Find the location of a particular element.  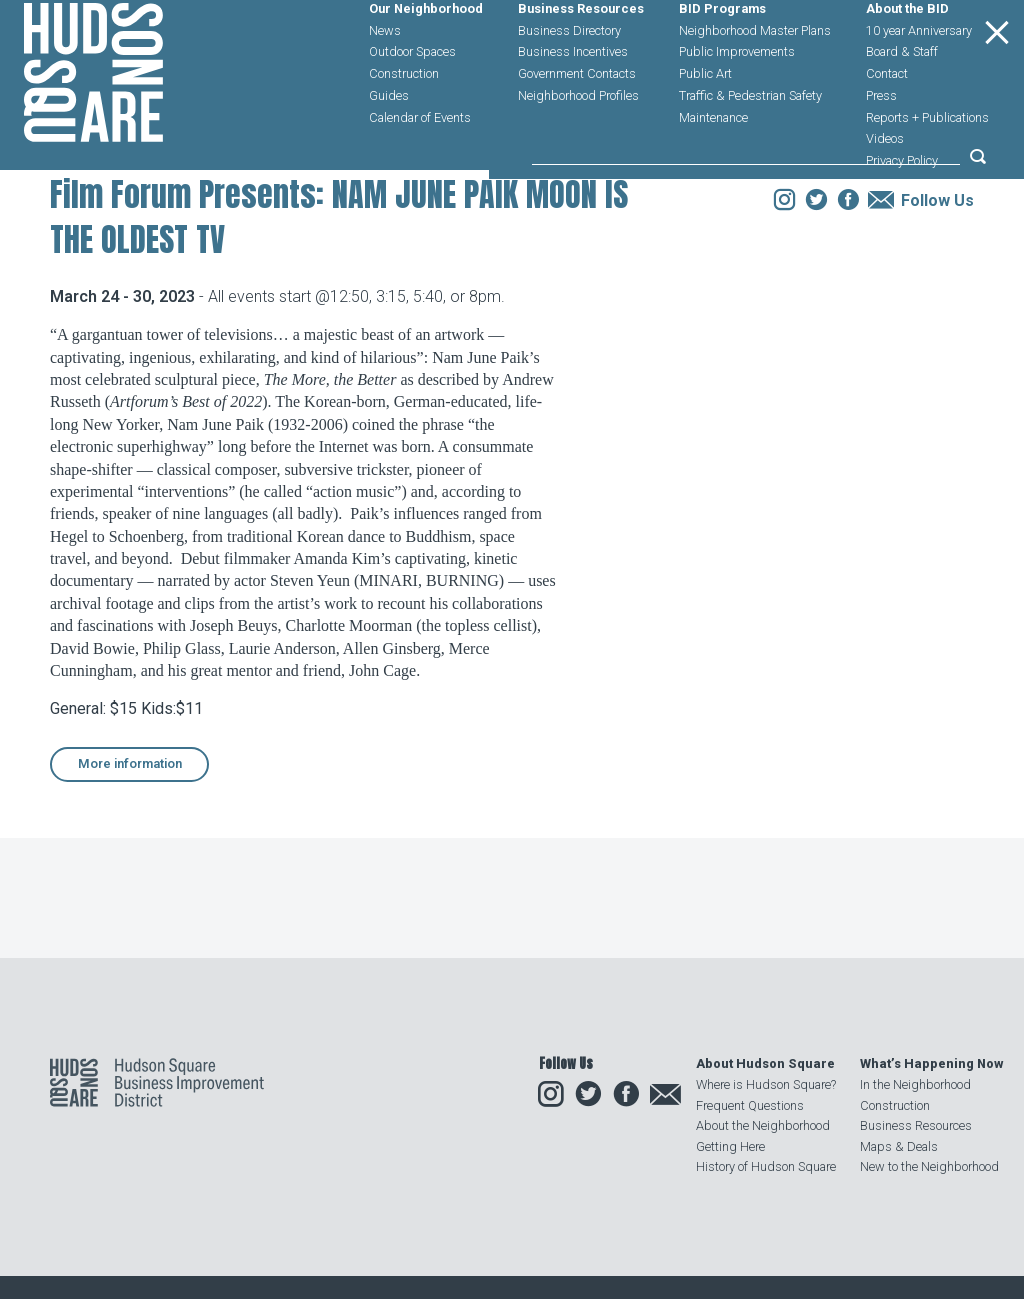

Public Art is located at coordinates (705, 121).